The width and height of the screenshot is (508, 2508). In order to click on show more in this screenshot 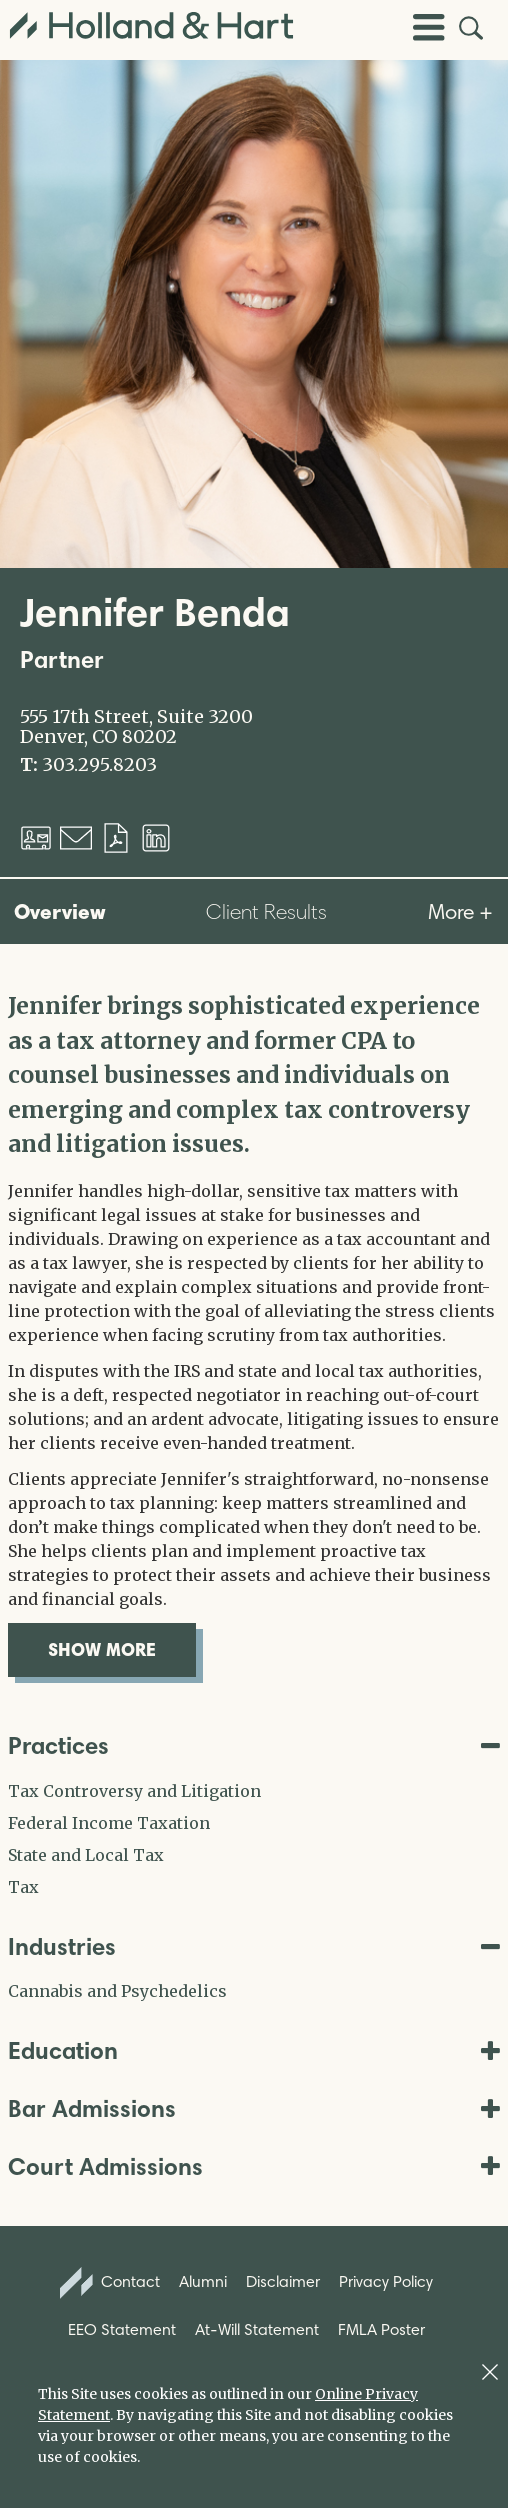, I will do `click(122, 1649)`.